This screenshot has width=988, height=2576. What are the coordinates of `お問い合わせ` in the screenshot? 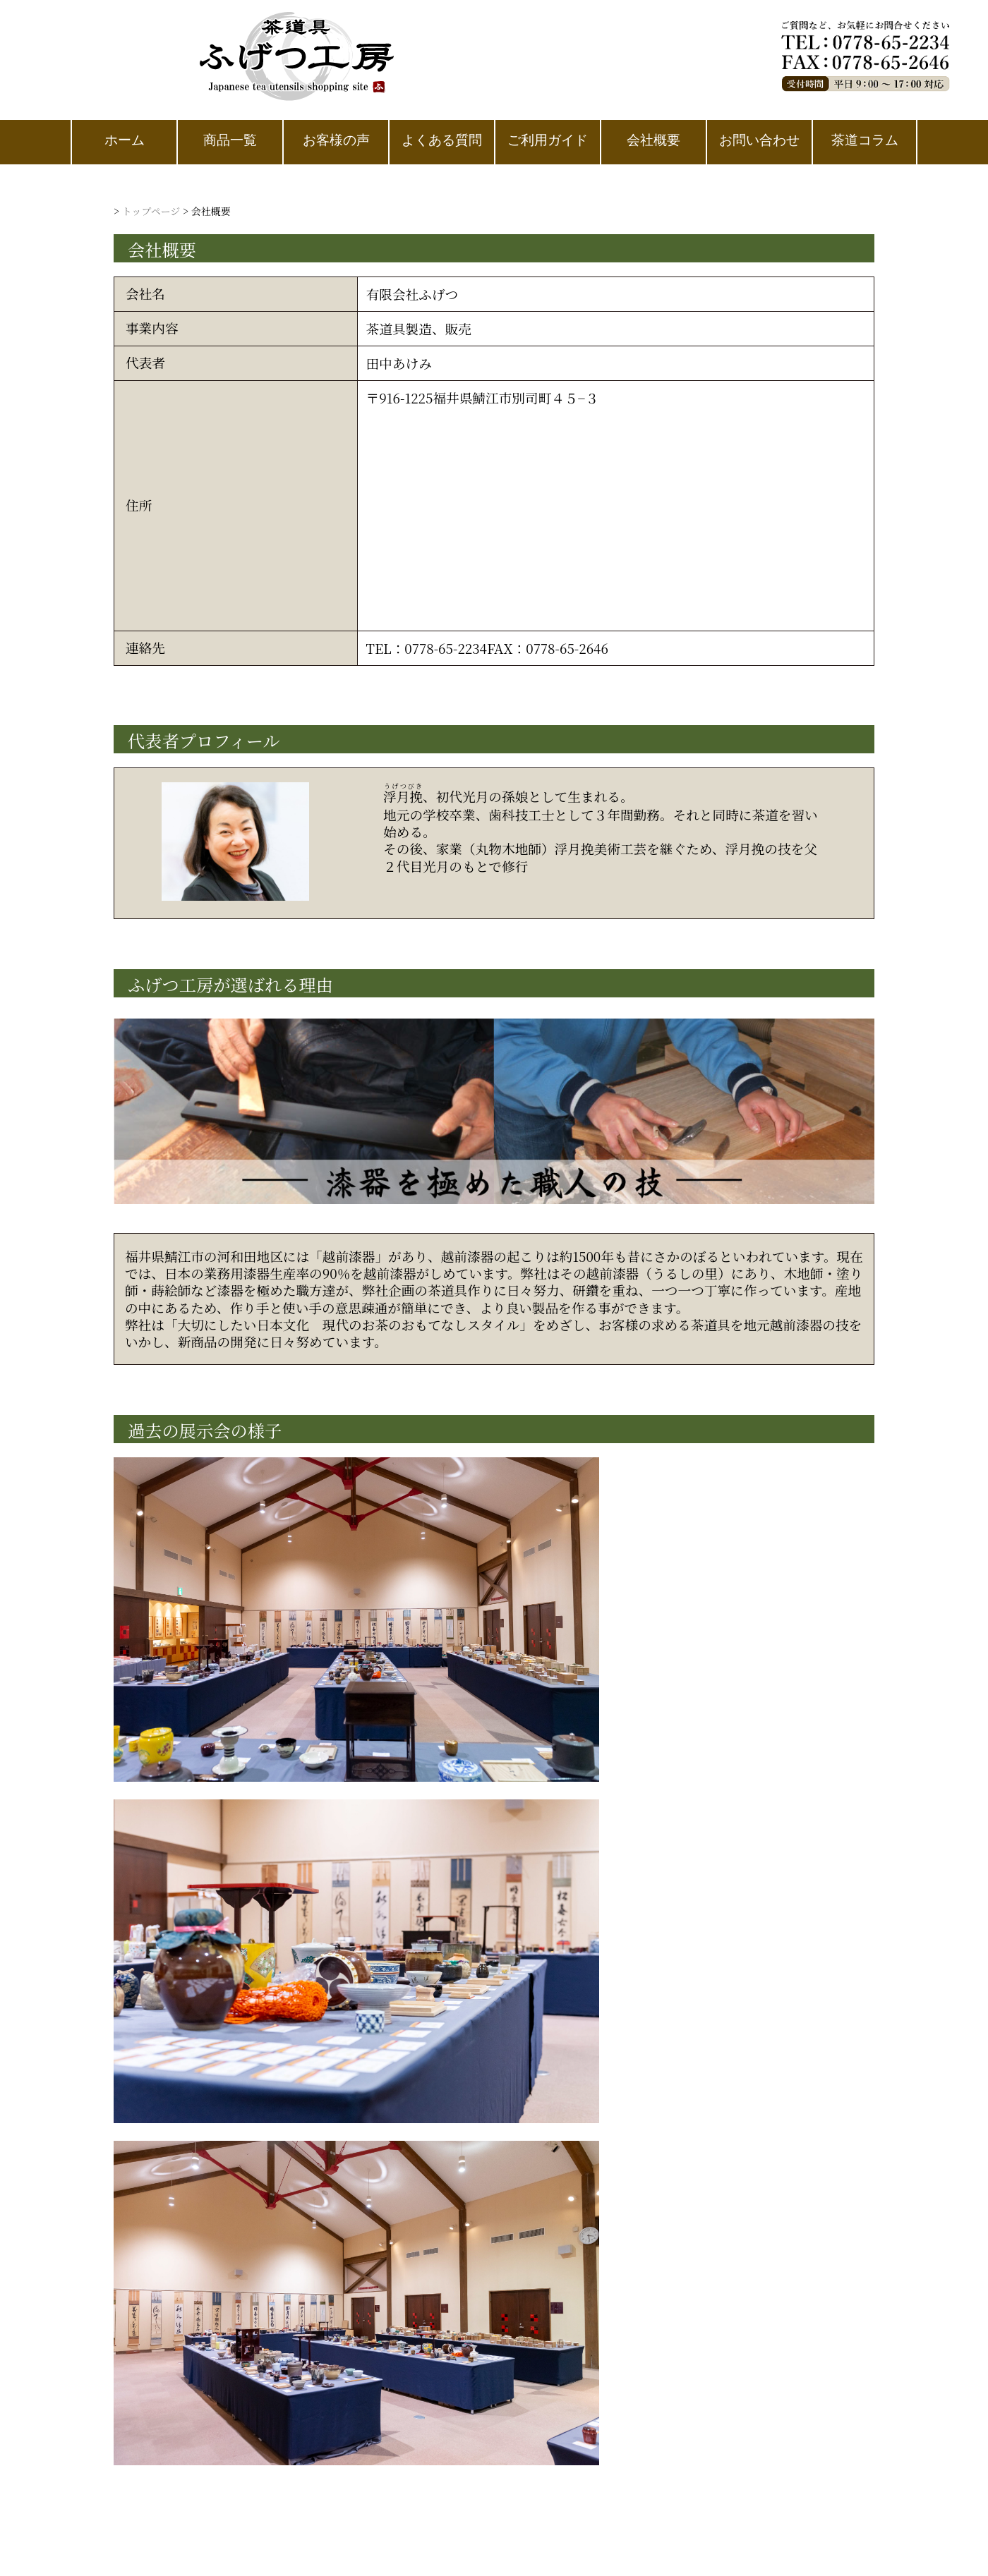 It's located at (730, 1789).